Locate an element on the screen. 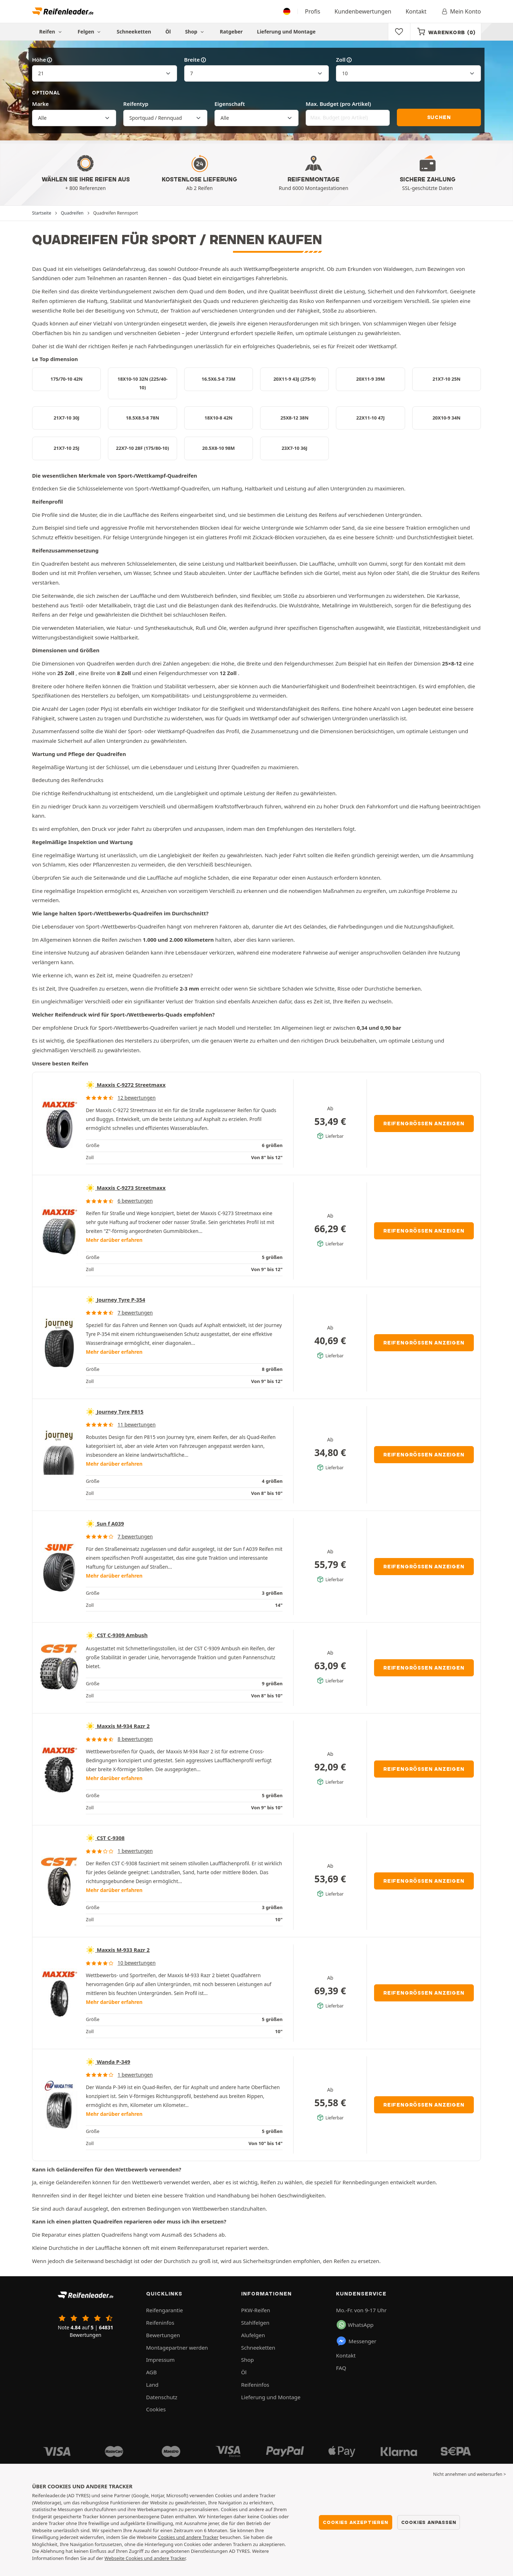 This screenshot has width=513, height=2576. Impressum is located at coordinates (160, 2359).